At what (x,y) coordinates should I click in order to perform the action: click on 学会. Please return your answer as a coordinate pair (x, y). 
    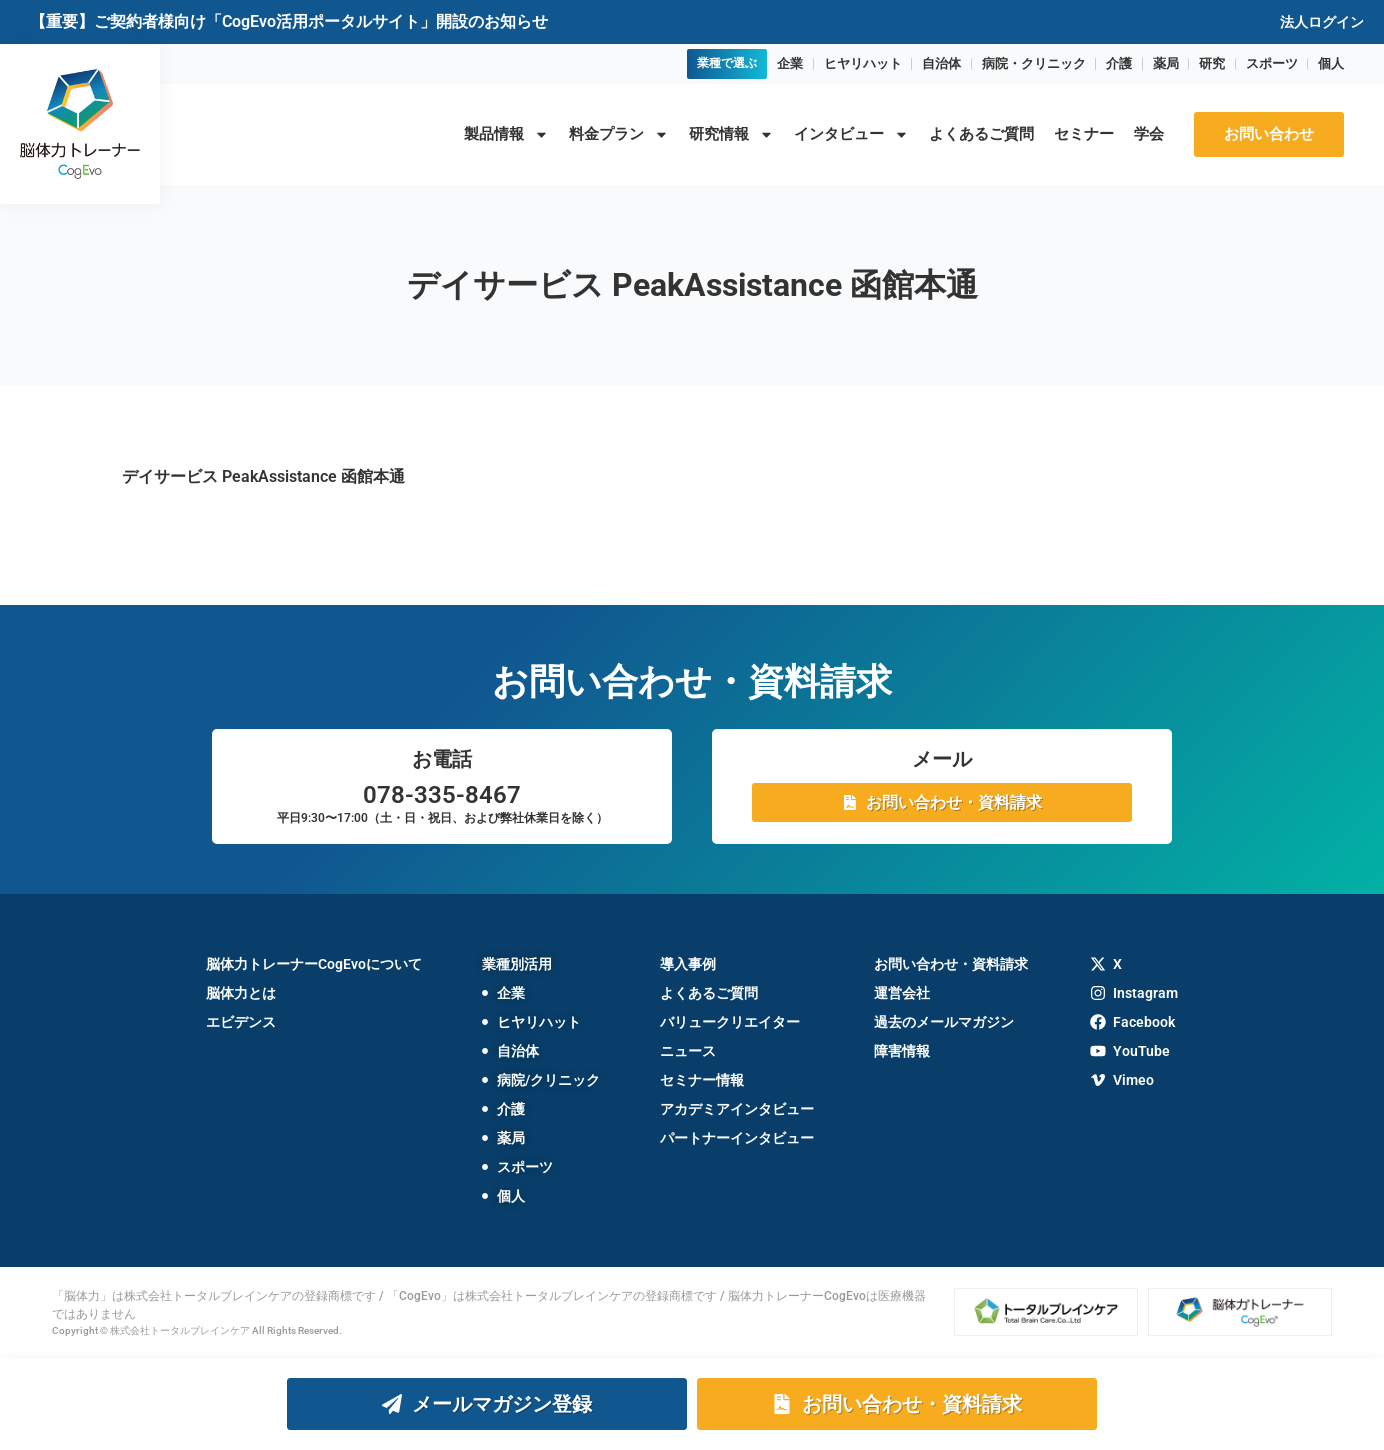
    Looking at the image, I should click on (1149, 134).